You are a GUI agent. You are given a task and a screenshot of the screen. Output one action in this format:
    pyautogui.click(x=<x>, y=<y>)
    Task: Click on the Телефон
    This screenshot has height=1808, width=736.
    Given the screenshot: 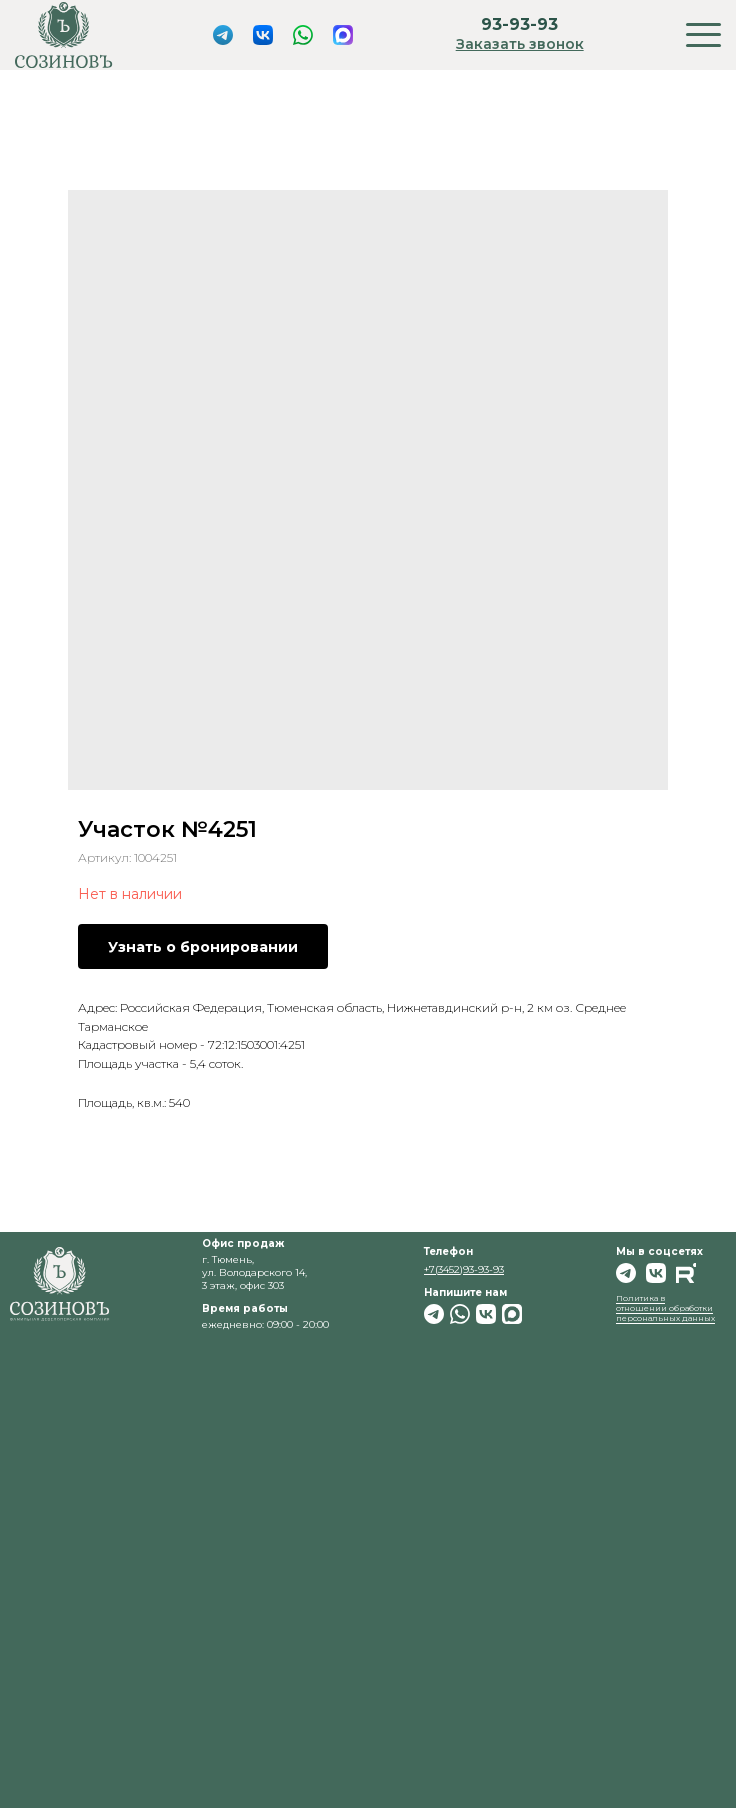 What is the action you would take?
    pyautogui.click(x=448, y=1251)
    